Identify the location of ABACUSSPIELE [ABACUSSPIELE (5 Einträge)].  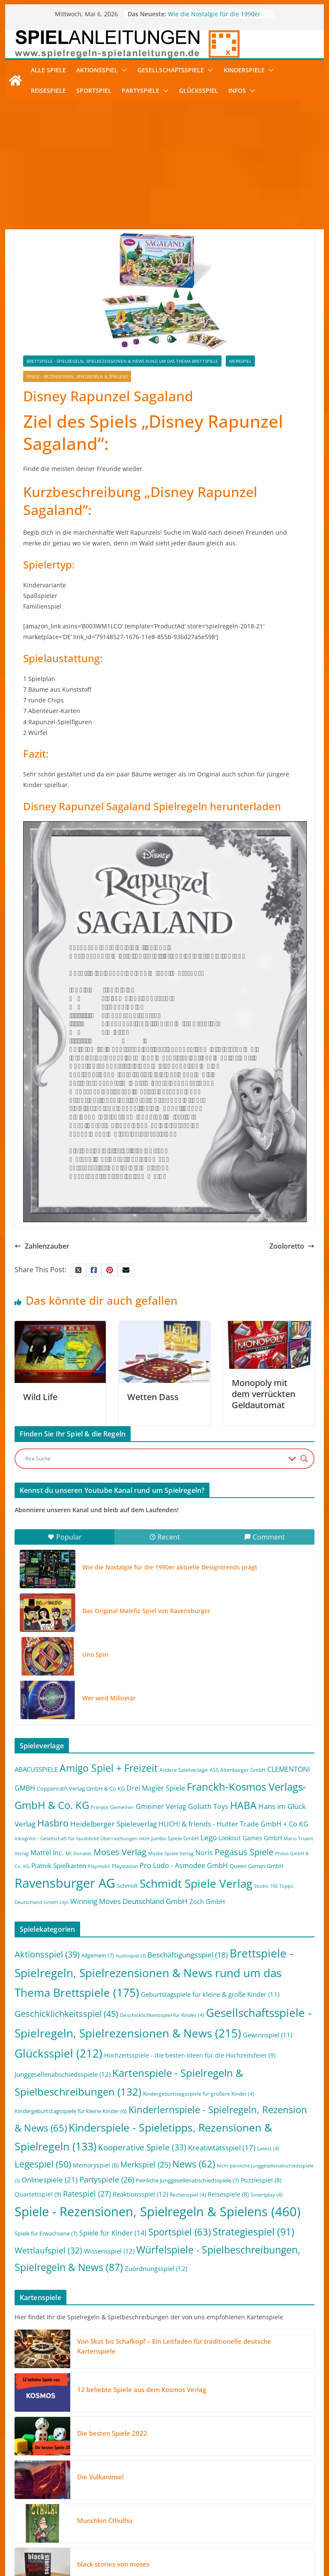
(36, 1769).